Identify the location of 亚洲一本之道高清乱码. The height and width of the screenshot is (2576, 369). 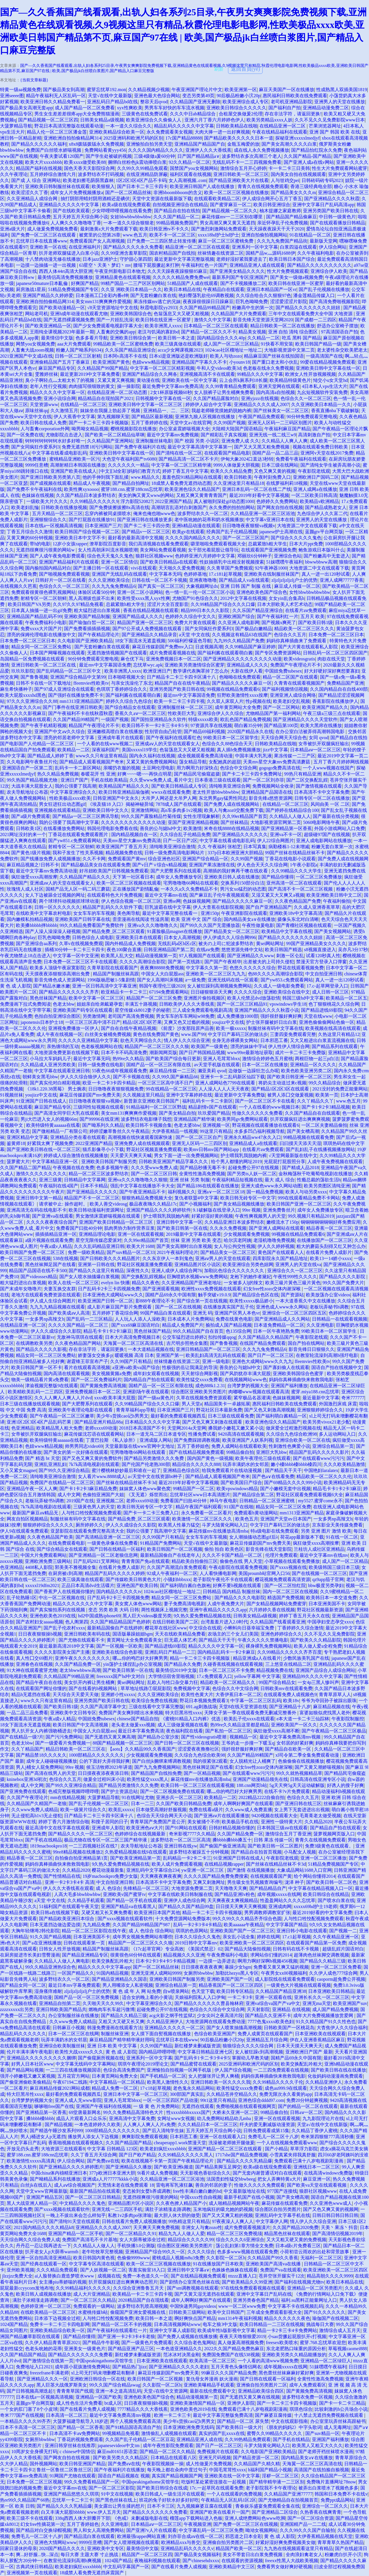
(118, 2391).